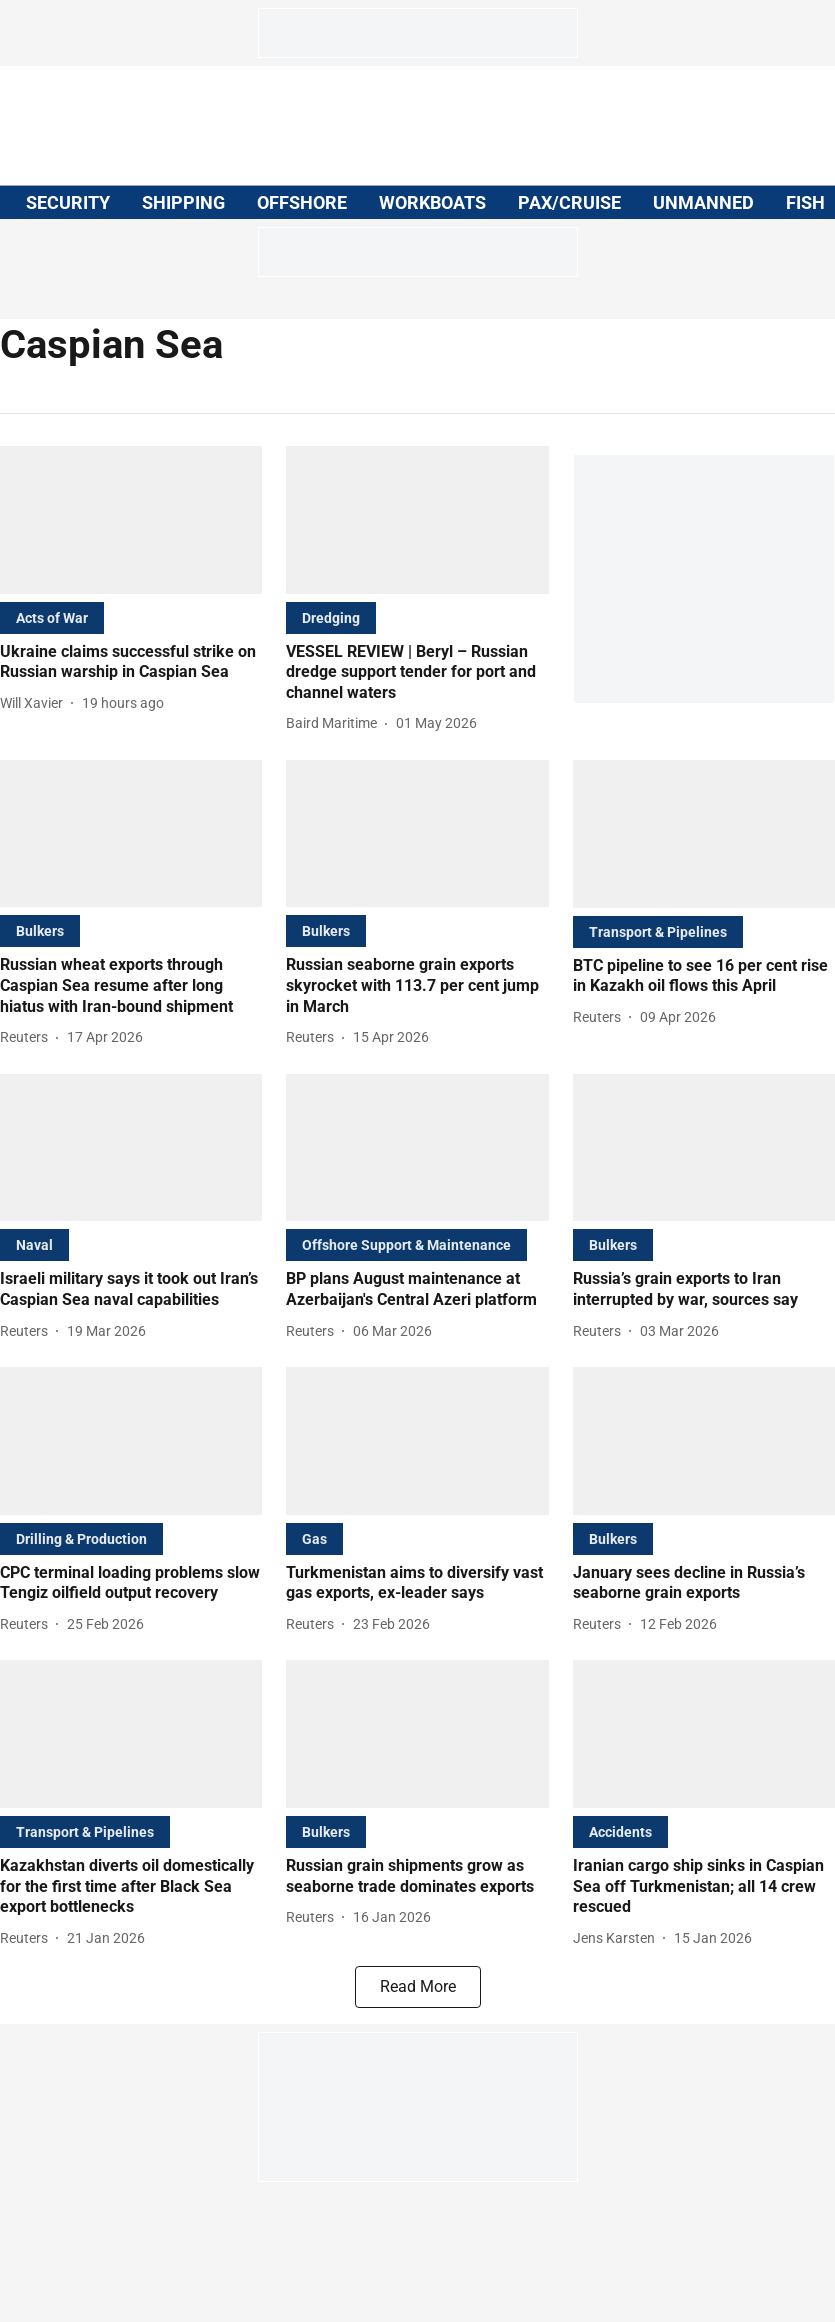 The width and height of the screenshot is (835, 2322). Describe the element at coordinates (302, 202) in the screenshot. I see `OFFSHORE` at that location.